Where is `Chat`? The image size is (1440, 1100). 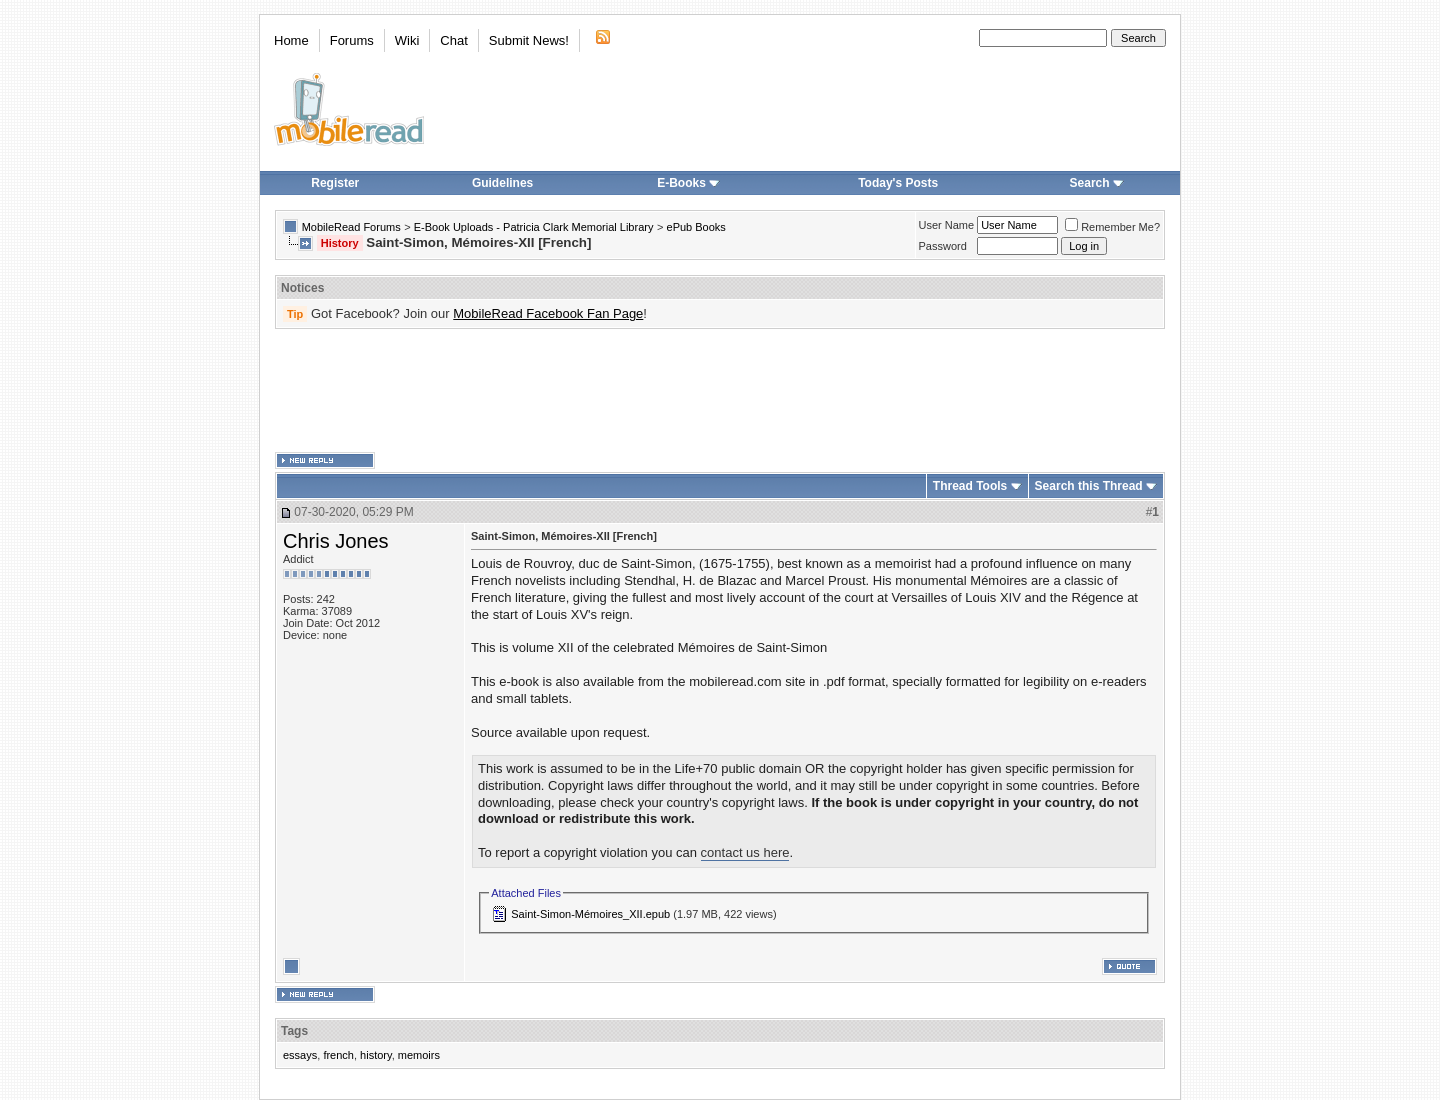 Chat is located at coordinates (453, 40).